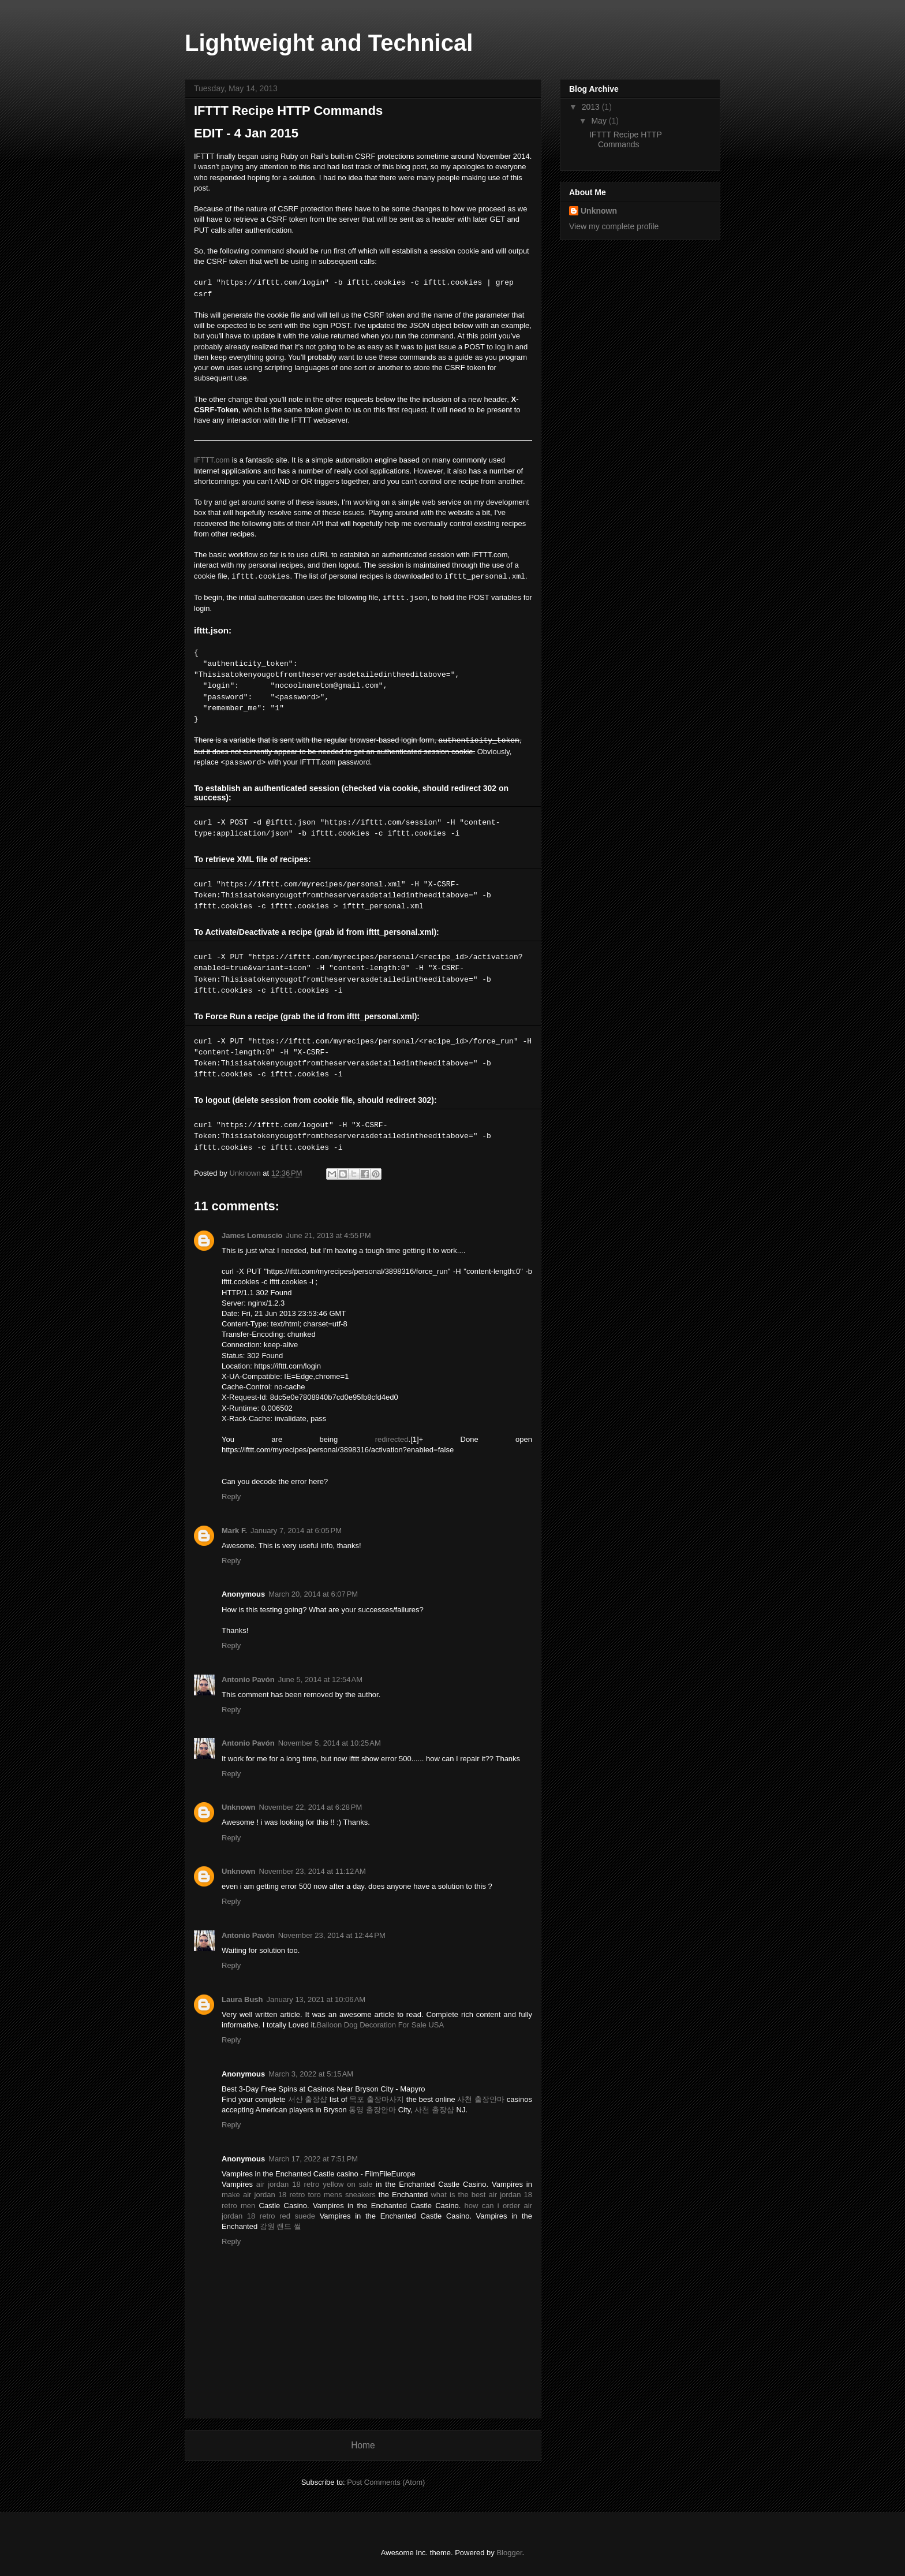 The image size is (905, 2576). Describe the element at coordinates (239, 1807) in the screenshot. I see `Unknown` at that location.